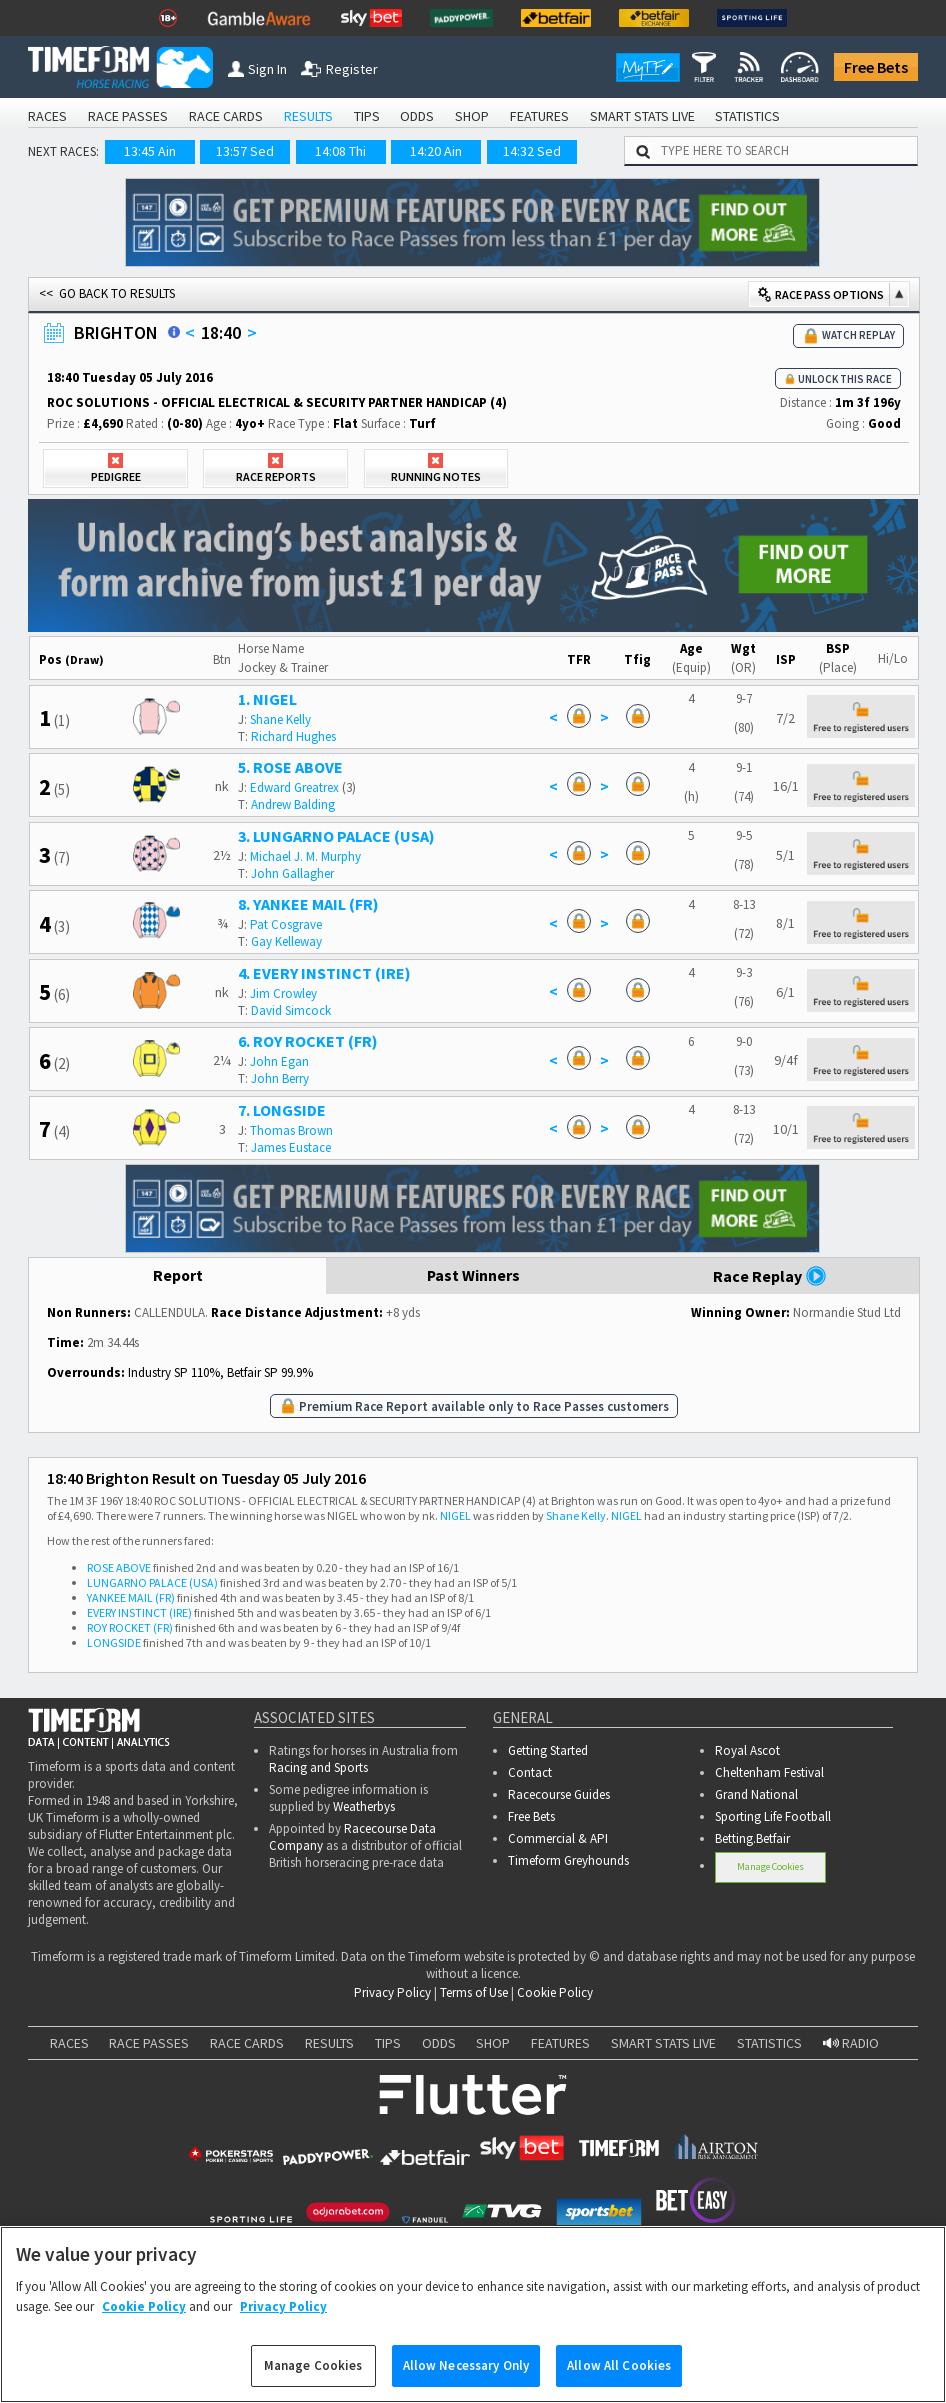  I want to click on SMART STATS LIVE, so click(642, 116).